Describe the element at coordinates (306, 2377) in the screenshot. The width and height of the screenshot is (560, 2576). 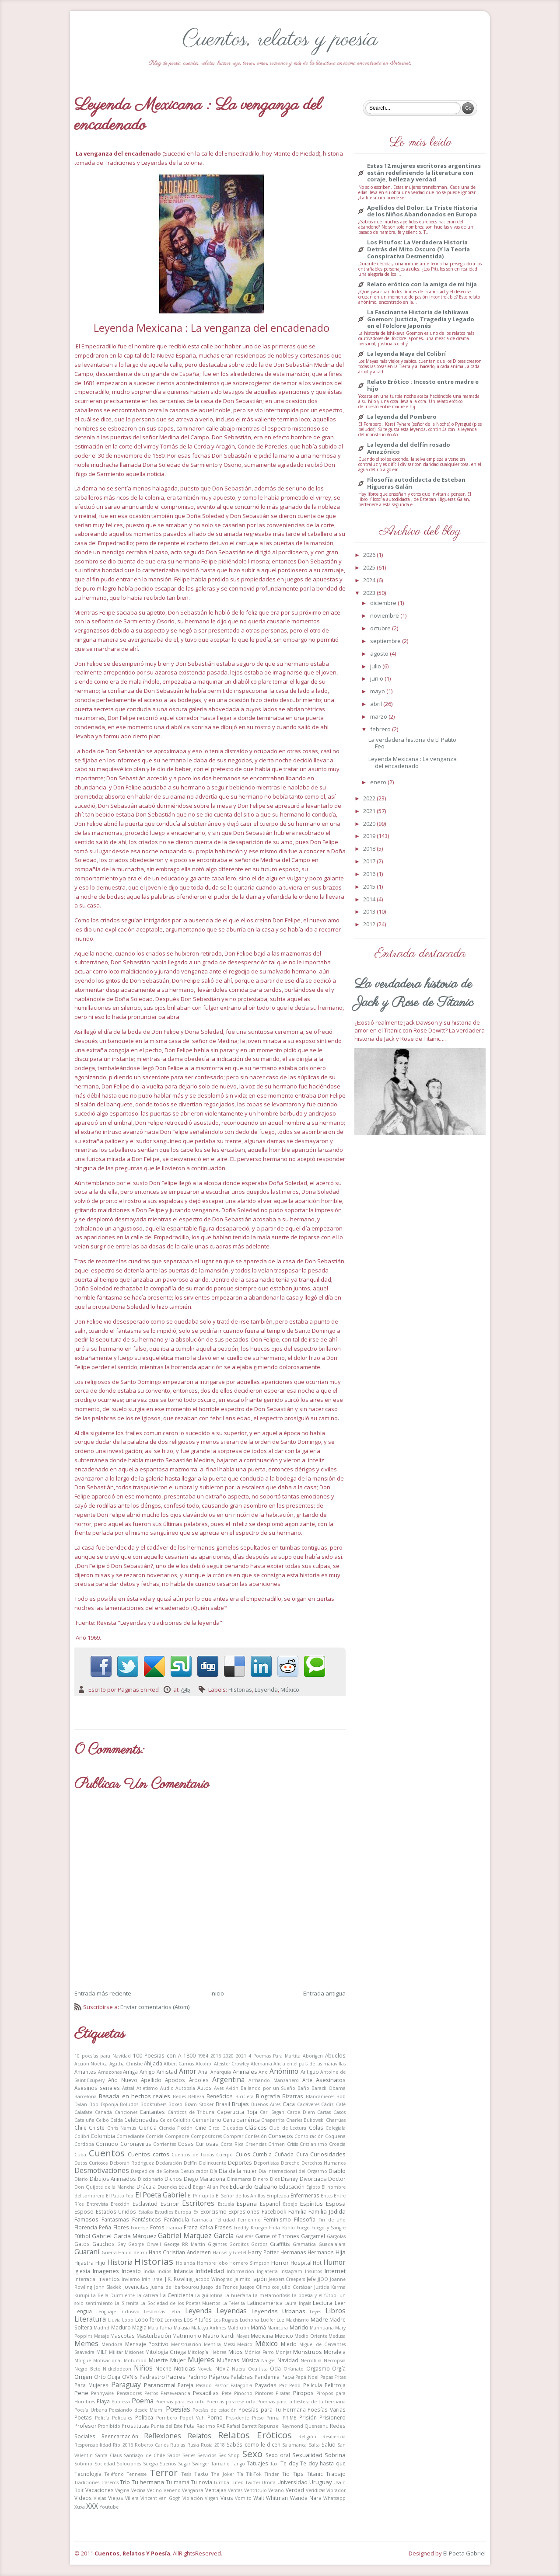
I see `Papá Noel` at that location.